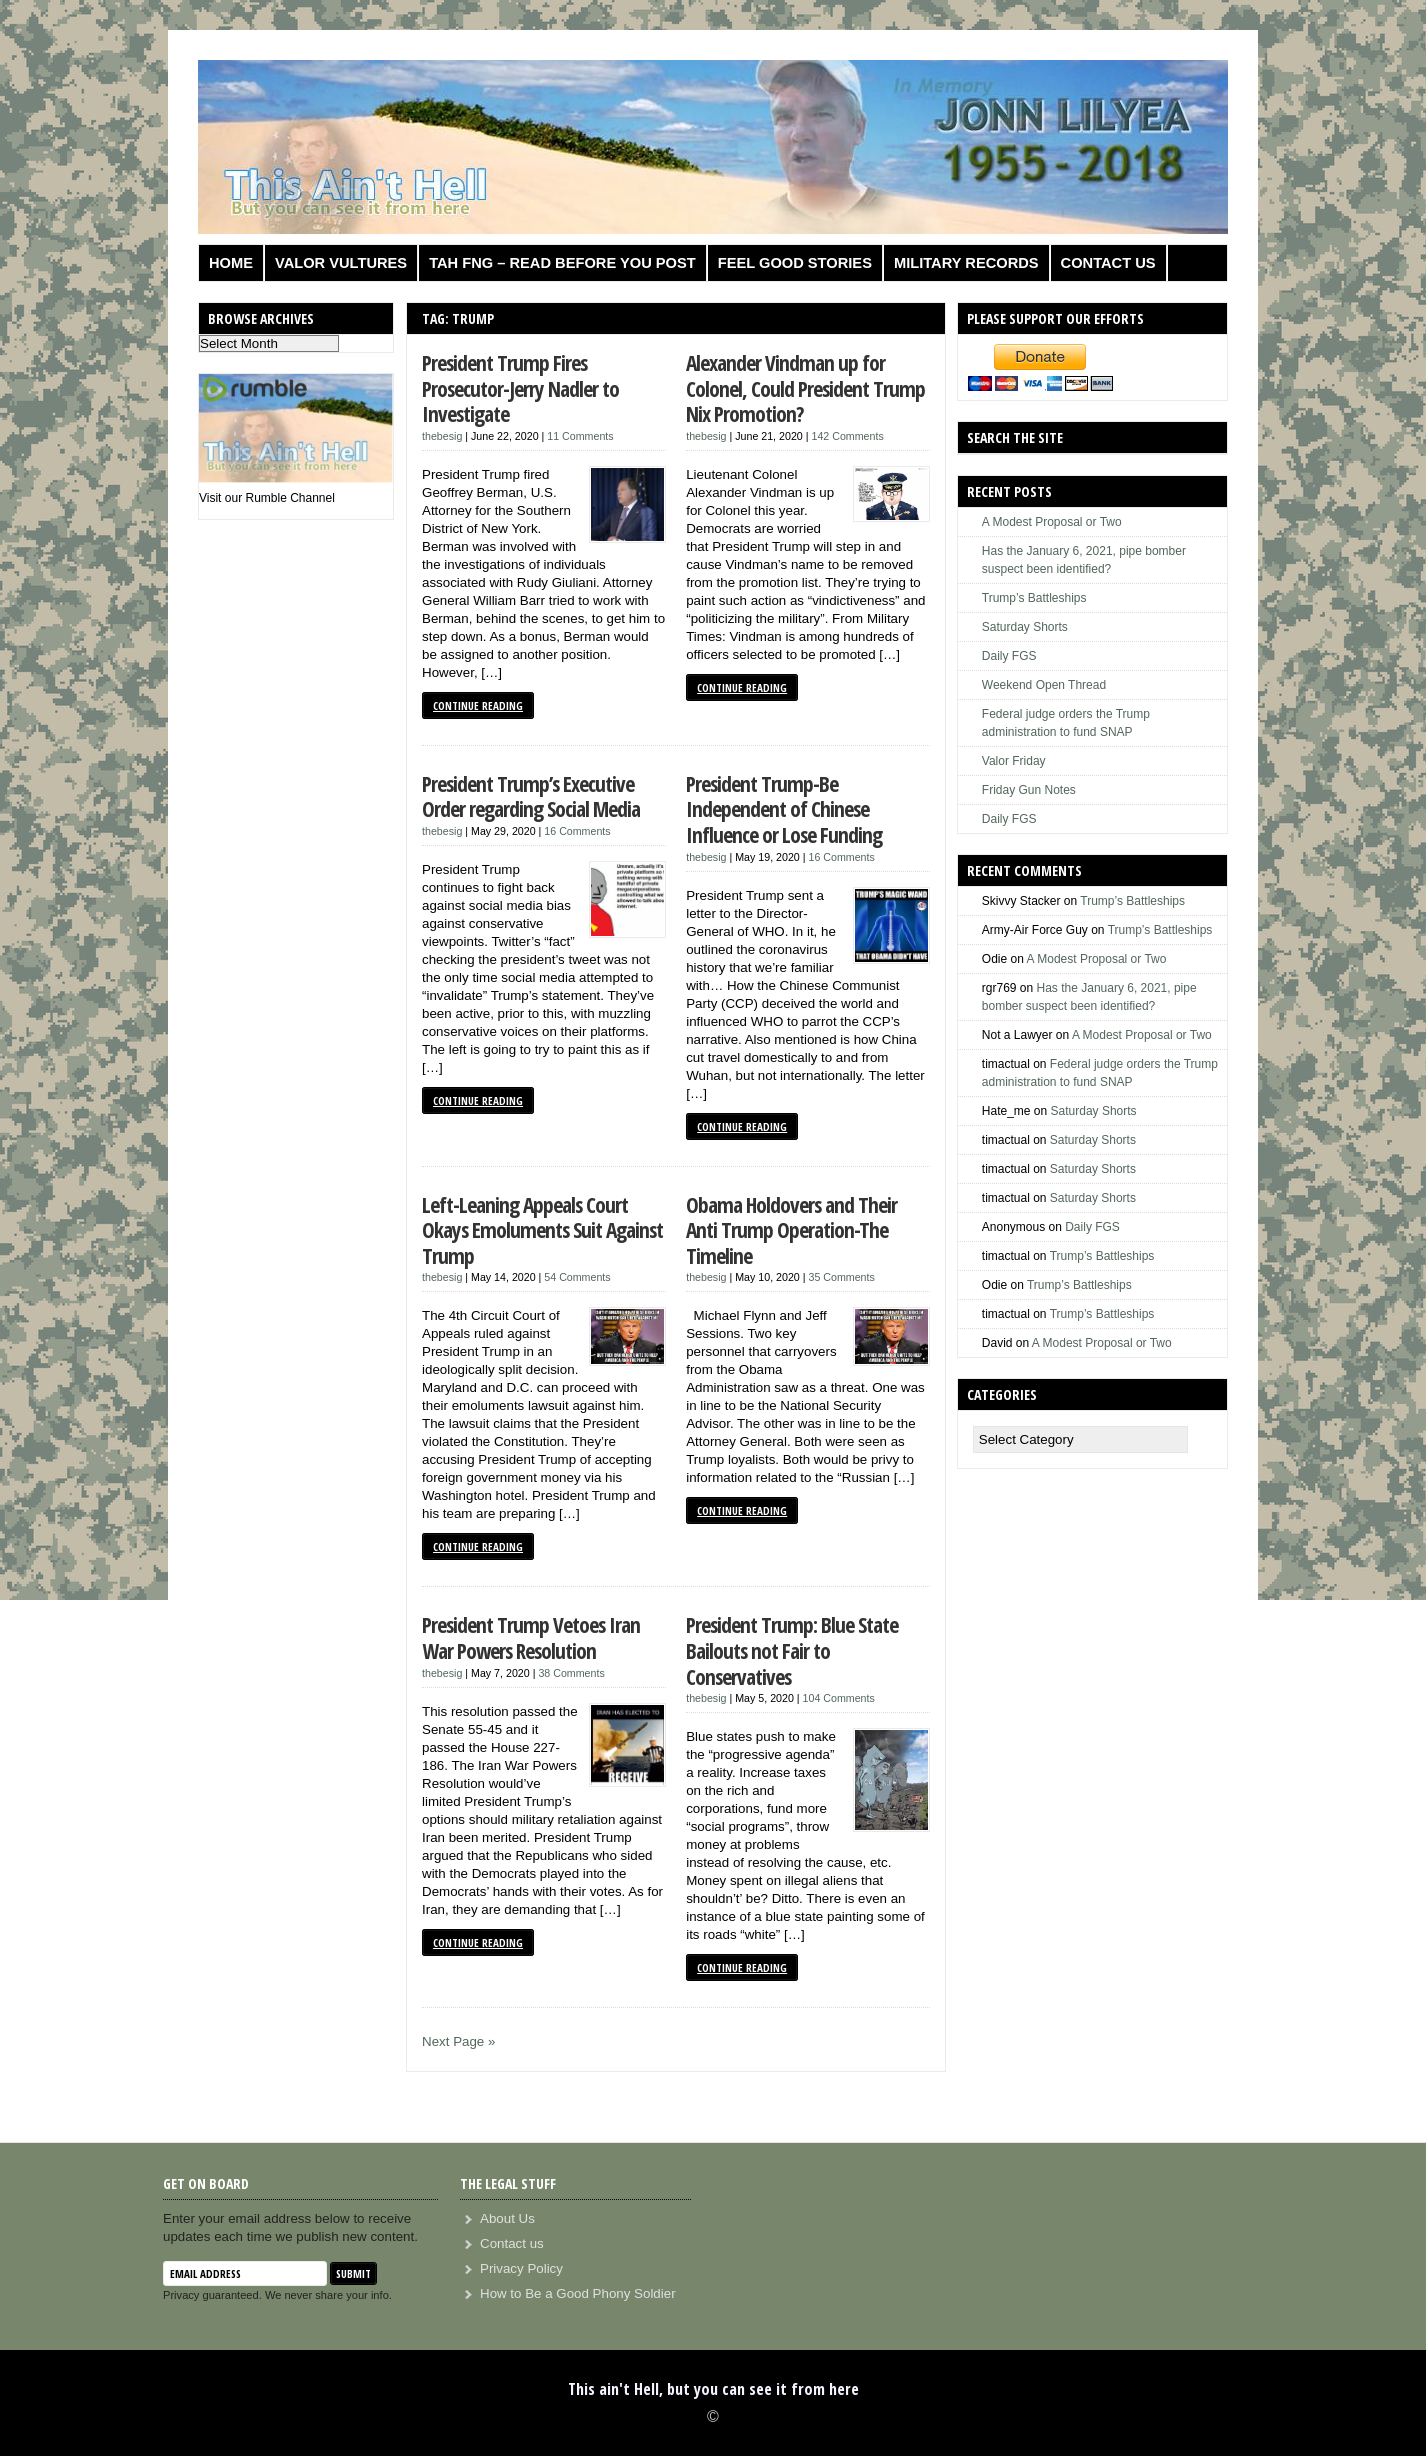 The image size is (1426, 2456). Describe the element at coordinates (478, 705) in the screenshot. I see `Continue Reading` at that location.